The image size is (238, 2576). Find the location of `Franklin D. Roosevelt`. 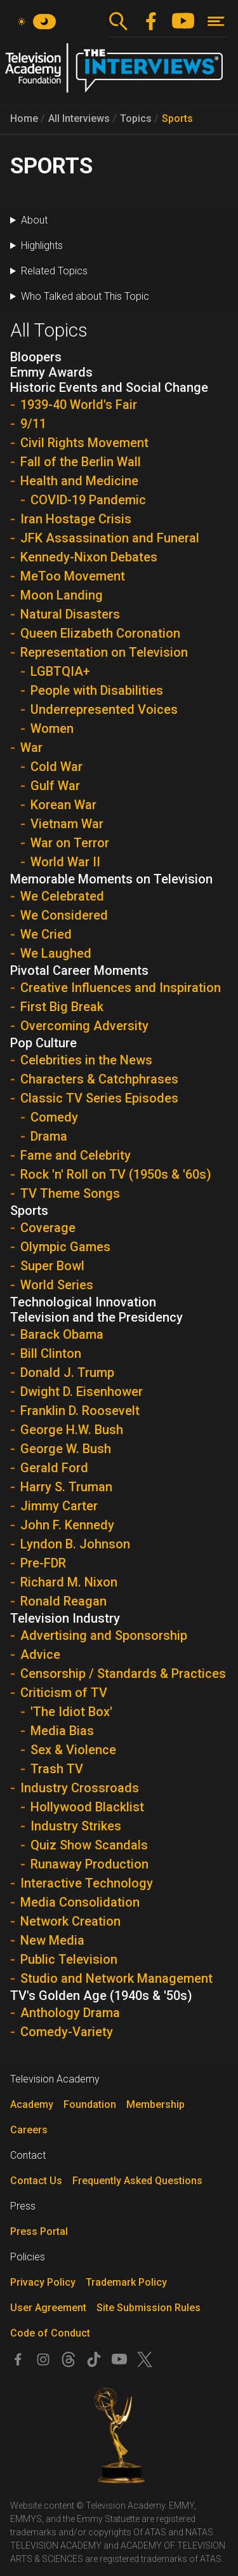

Franklin D. Roosevelt is located at coordinates (80, 1410).